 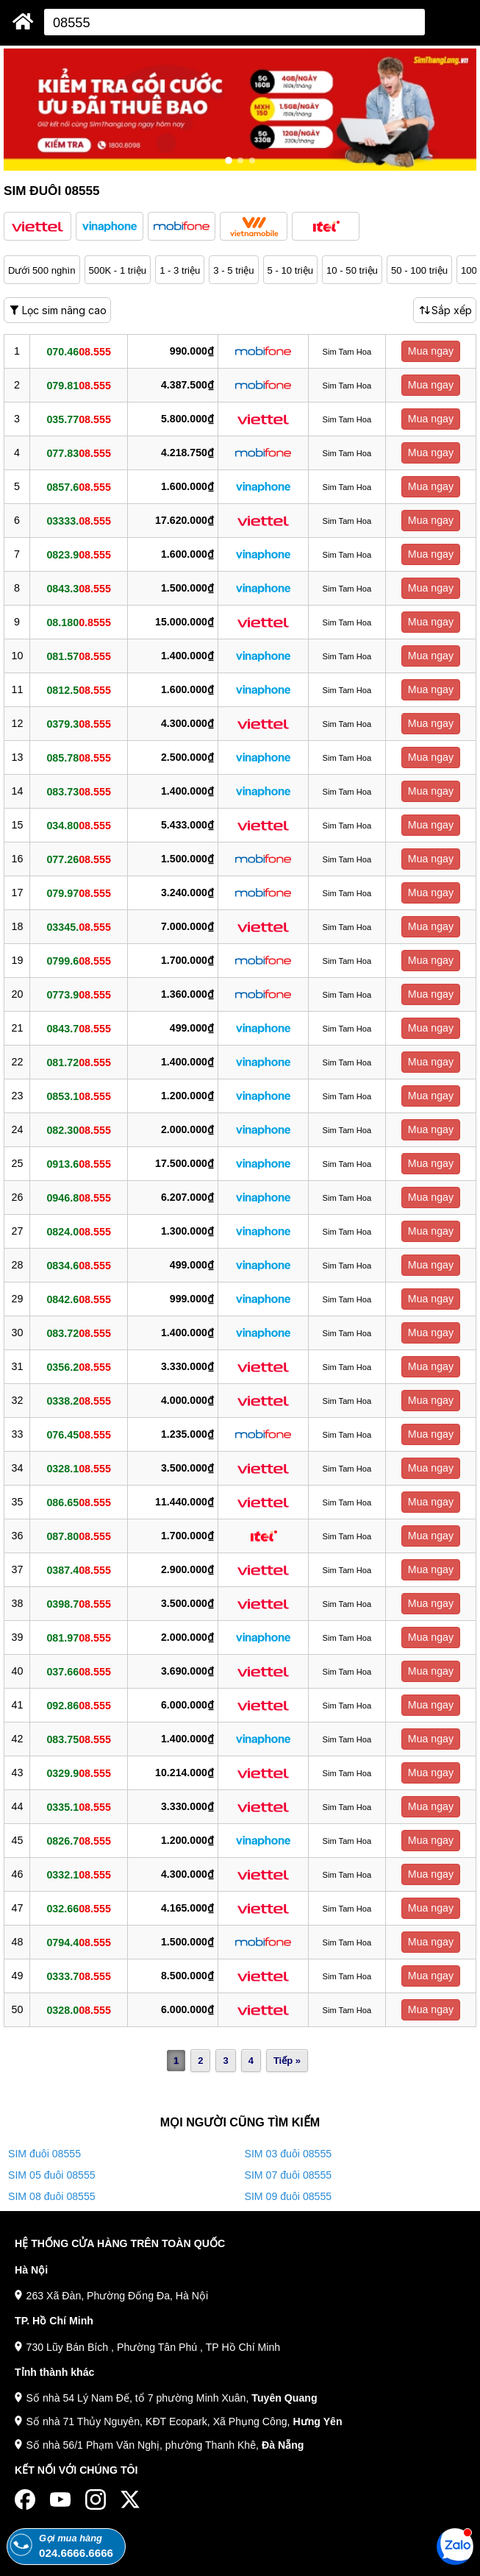 I want to click on 079.97, so click(x=78, y=892).